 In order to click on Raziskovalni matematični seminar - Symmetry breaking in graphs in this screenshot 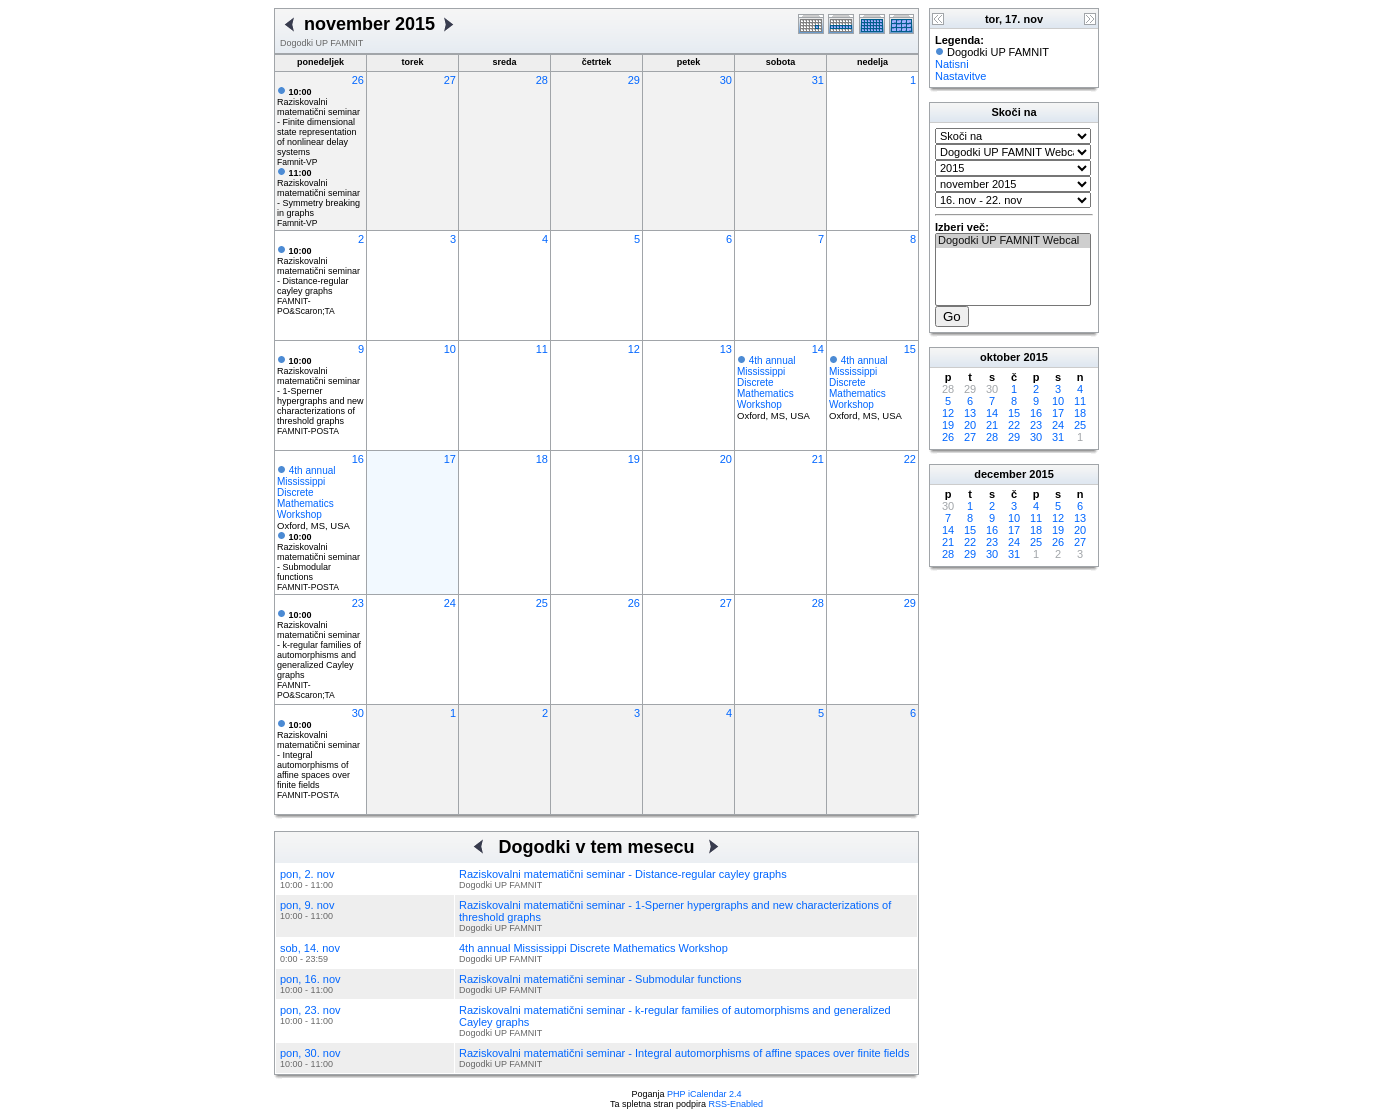, I will do `click(318, 193)`.